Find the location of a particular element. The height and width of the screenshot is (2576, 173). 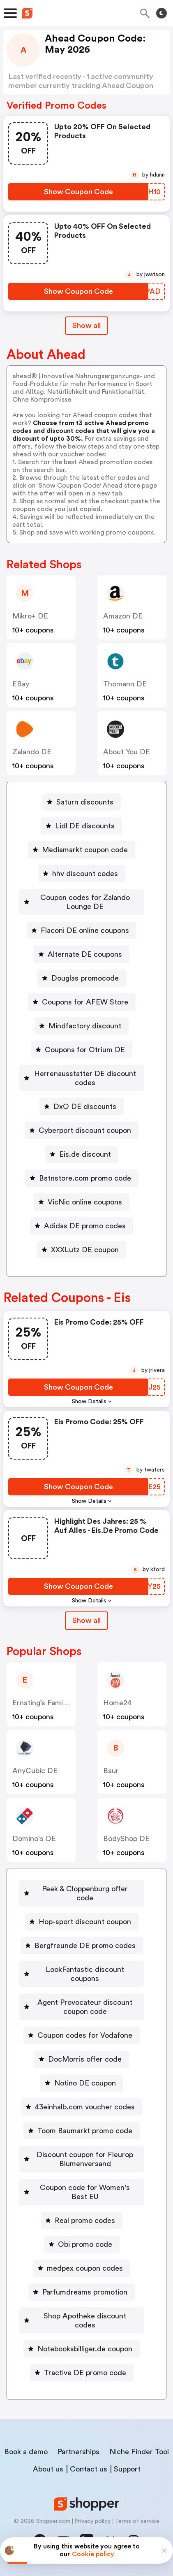

[Eis.de discount Button] is located at coordinates (81, 1154).